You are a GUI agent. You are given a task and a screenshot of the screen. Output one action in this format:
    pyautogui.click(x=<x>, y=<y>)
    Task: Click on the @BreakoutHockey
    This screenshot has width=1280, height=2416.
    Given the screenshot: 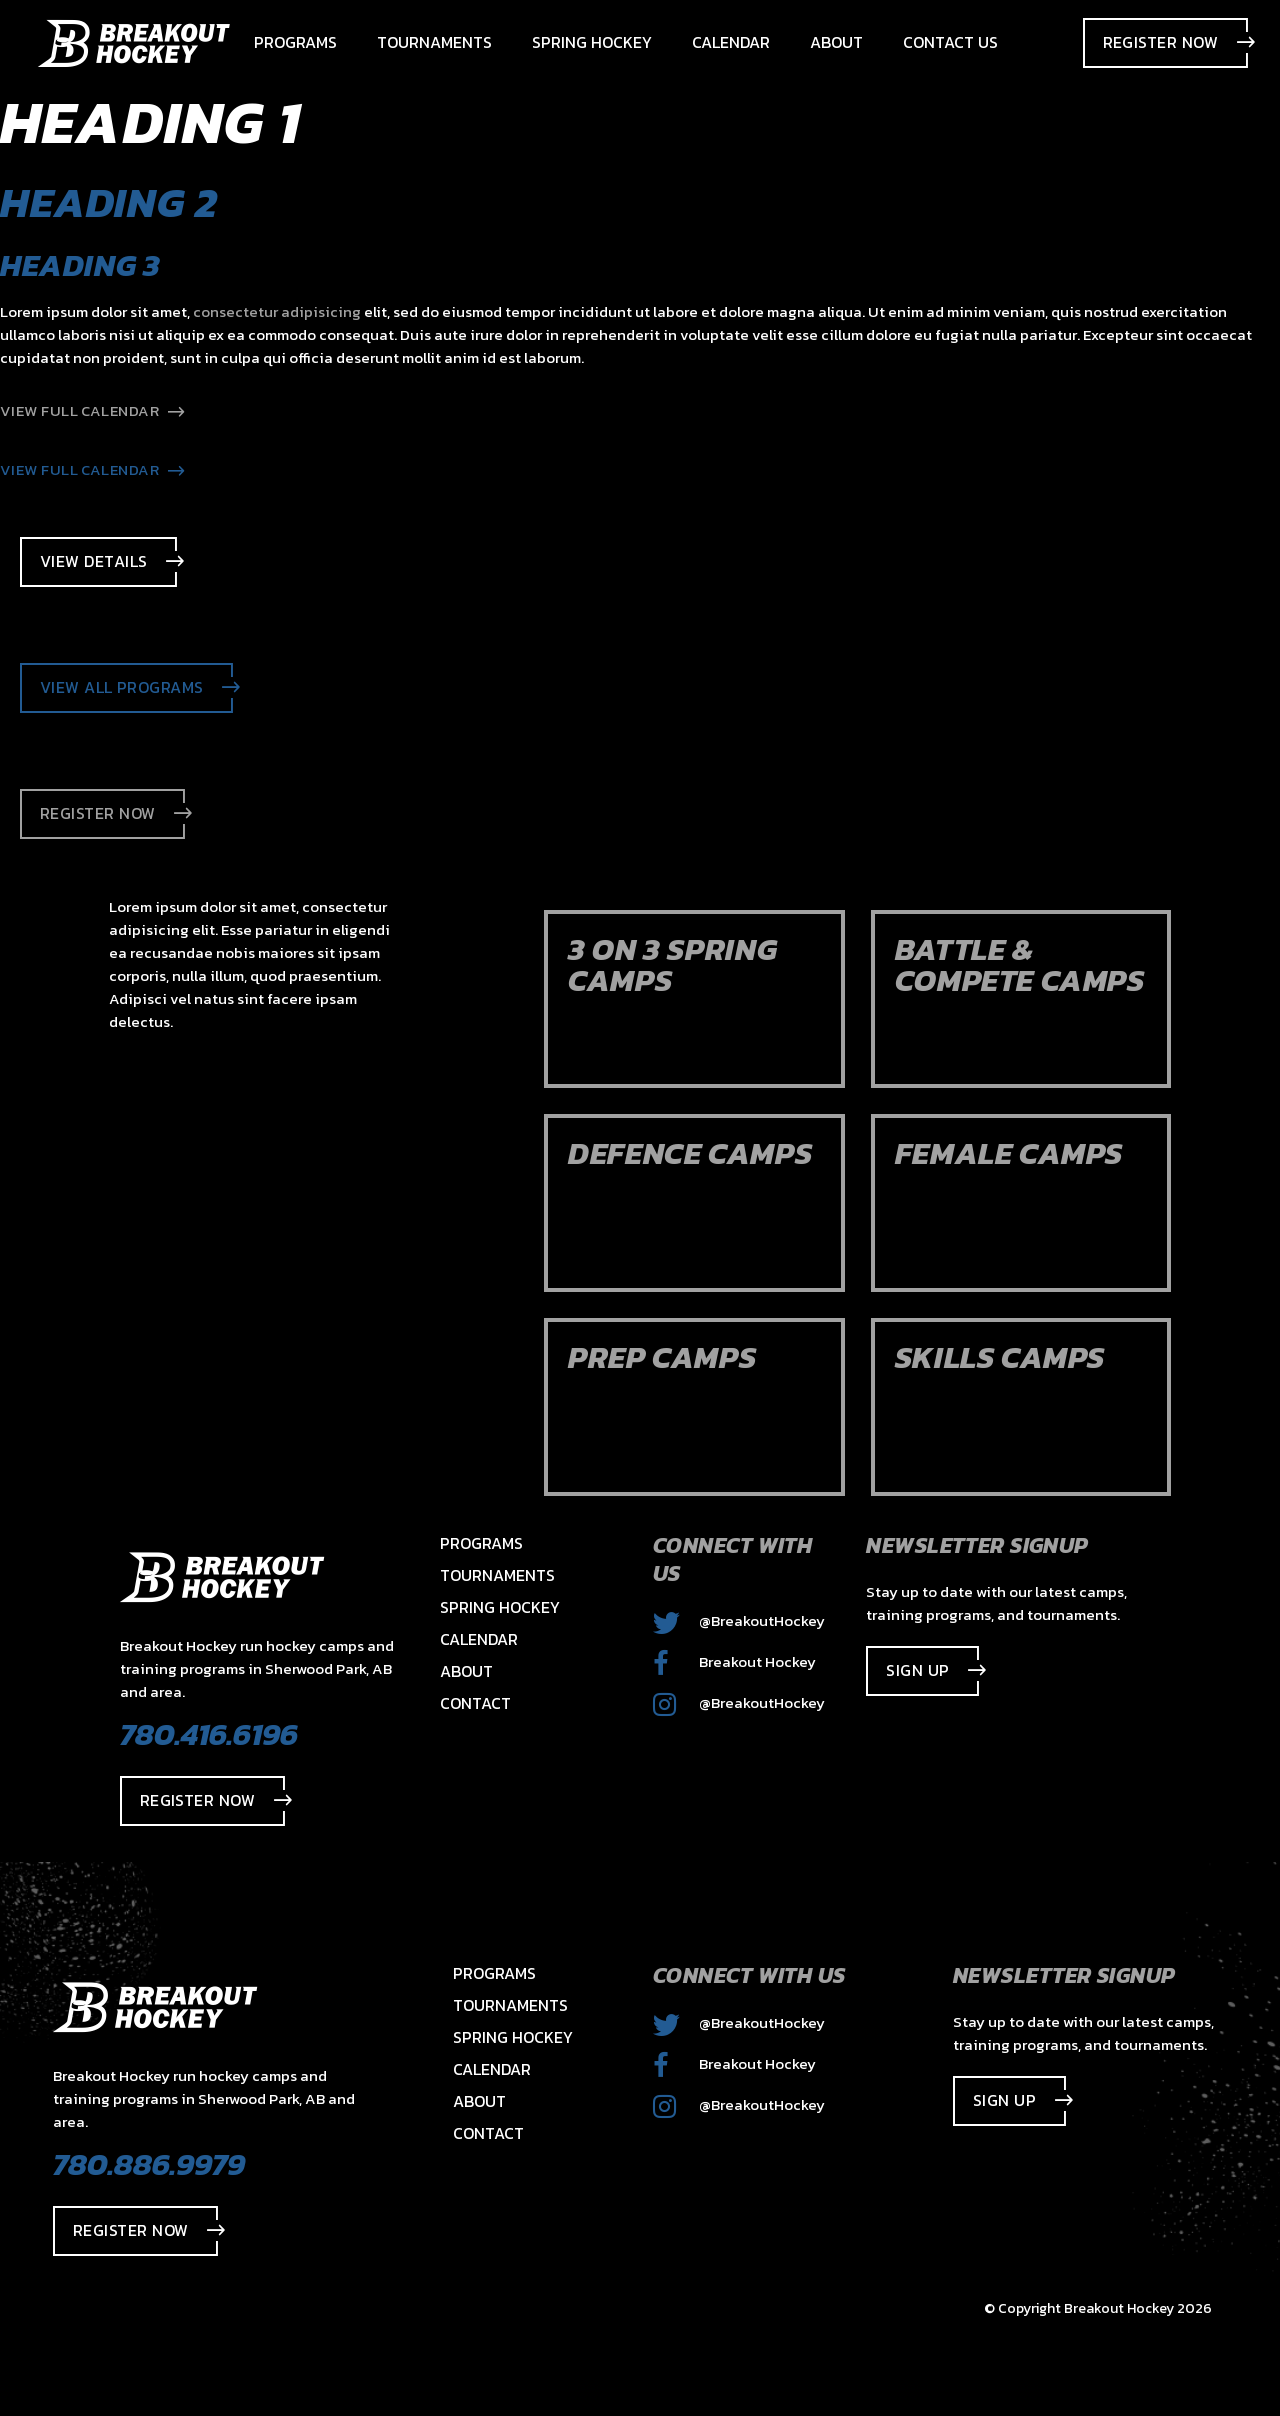 What is the action you would take?
    pyautogui.click(x=739, y=1620)
    